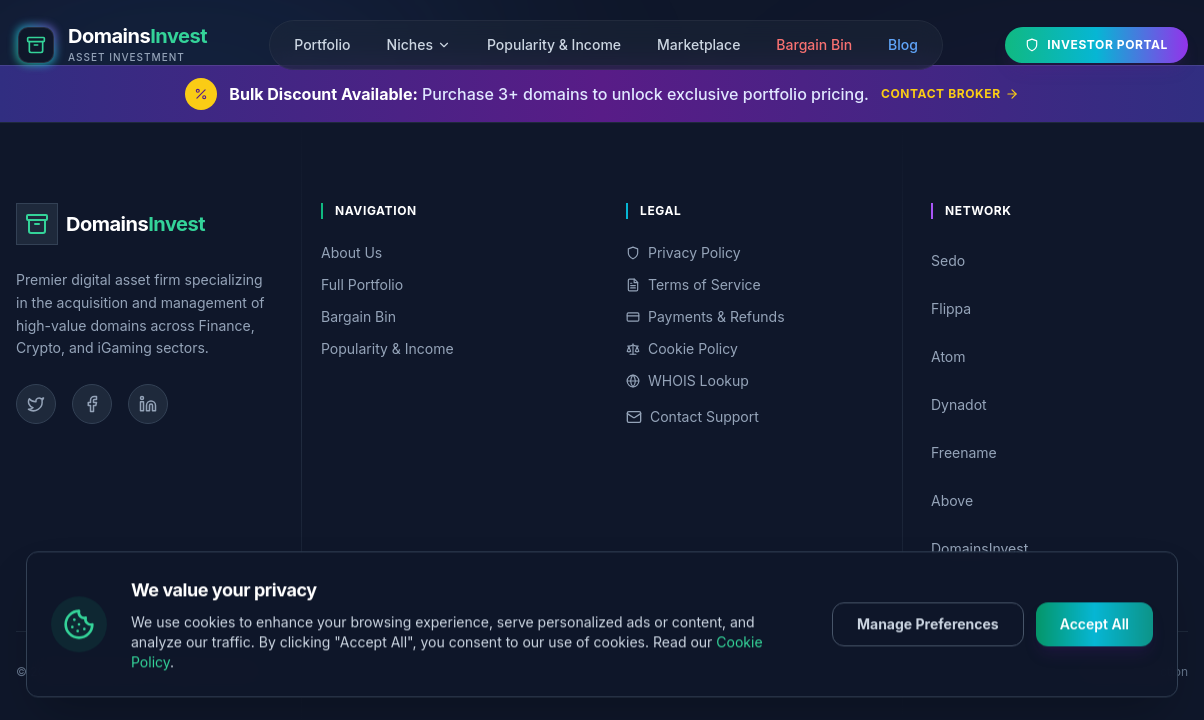 The height and width of the screenshot is (720, 1204). I want to click on Payments & Refunds, so click(705, 316).